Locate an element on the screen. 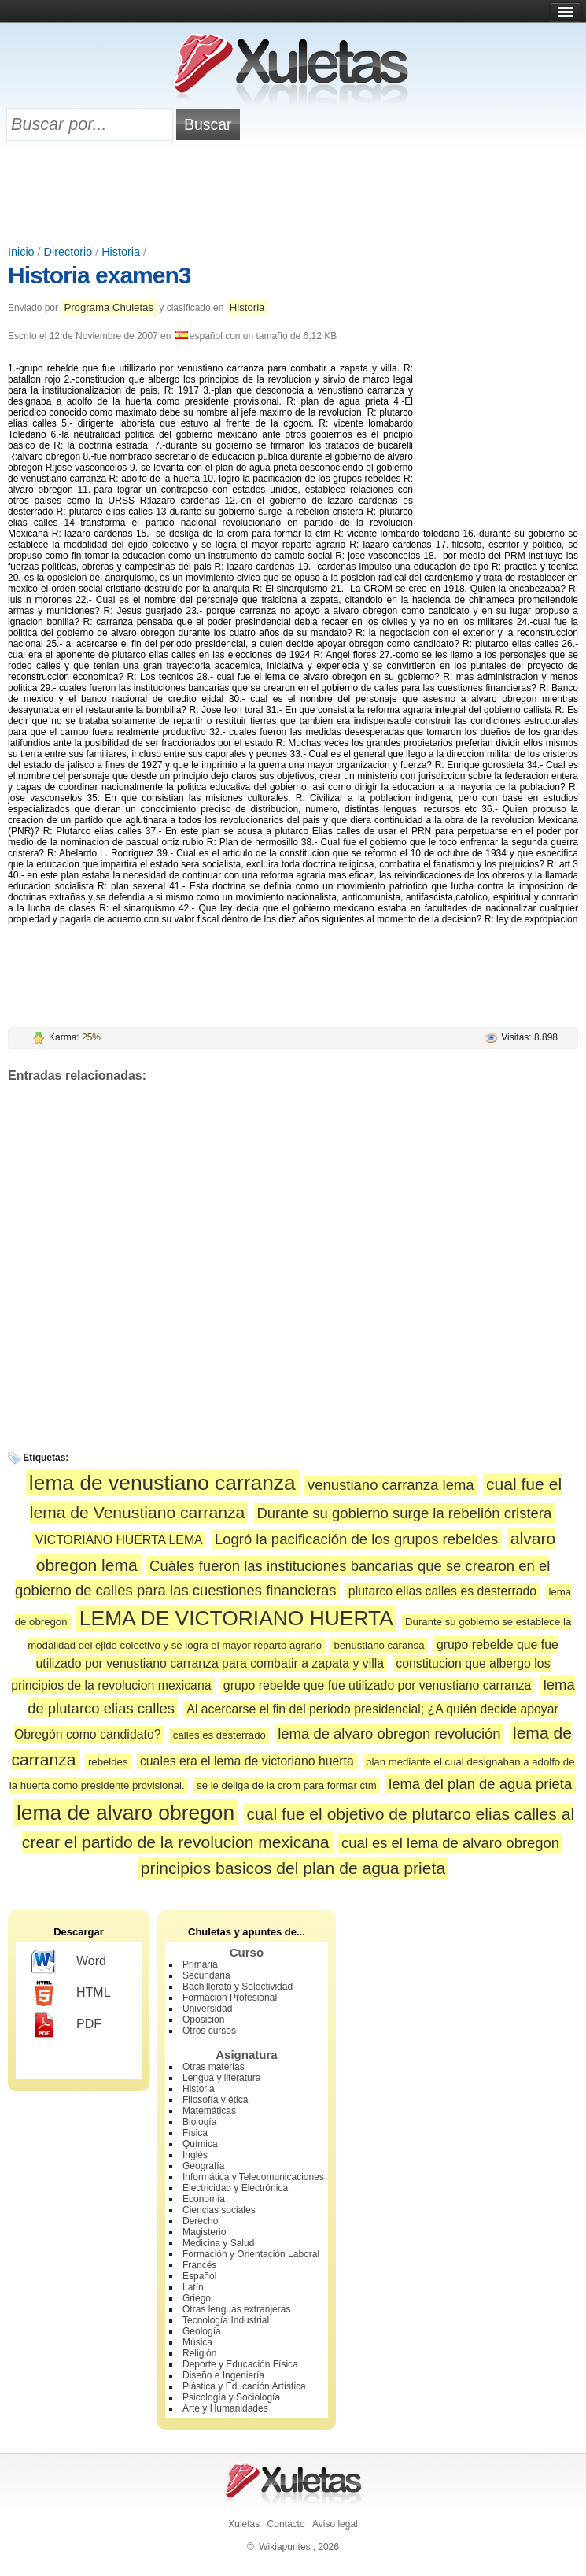 Image resolution: width=586 pixels, height=2576 pixels. Formación Profesional is located at coordinates (229, 1997).